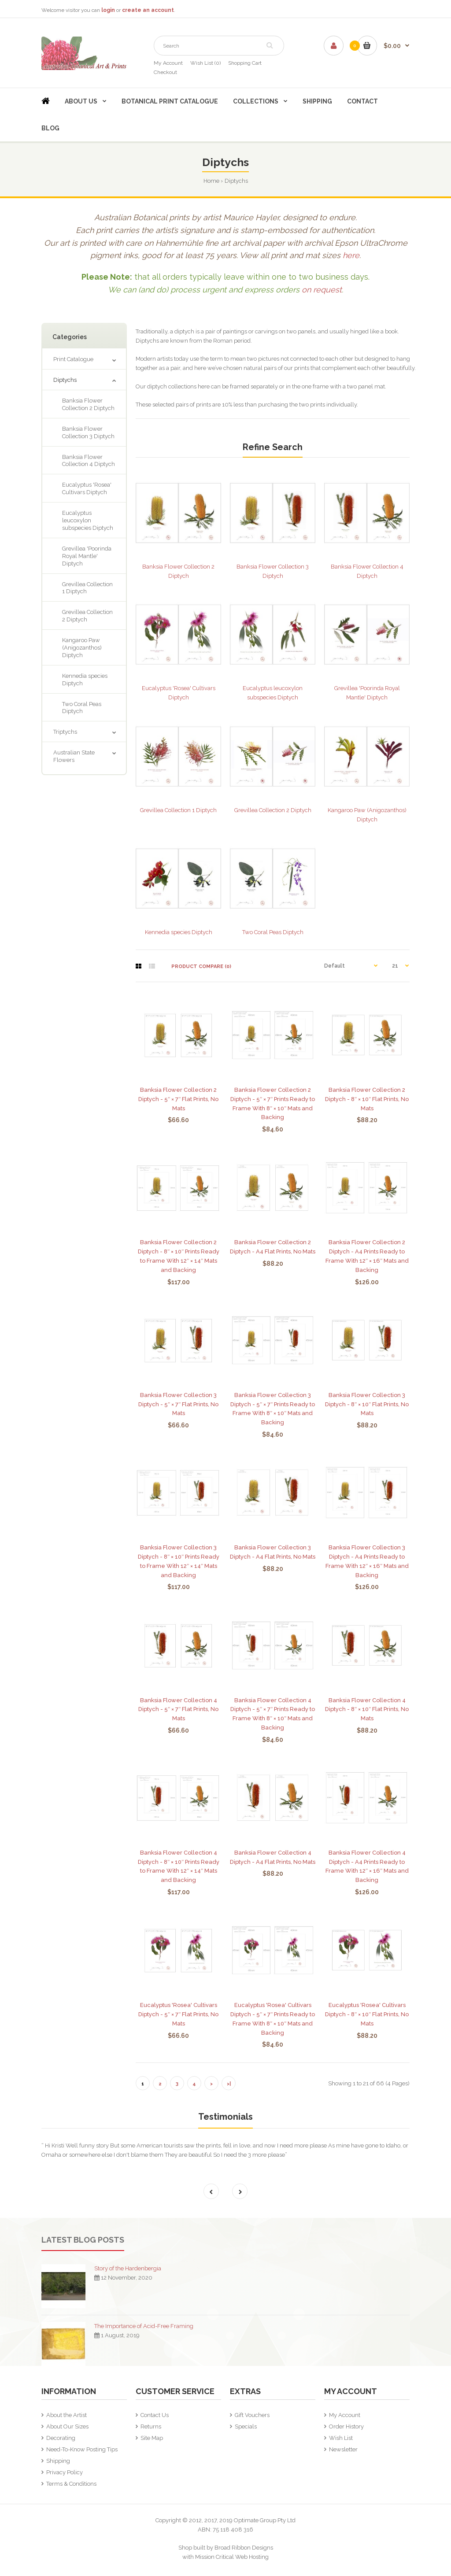  Describe the element at coordinates (252, 2415) in the screenshot. I see `Gift Vouchers` at that location.